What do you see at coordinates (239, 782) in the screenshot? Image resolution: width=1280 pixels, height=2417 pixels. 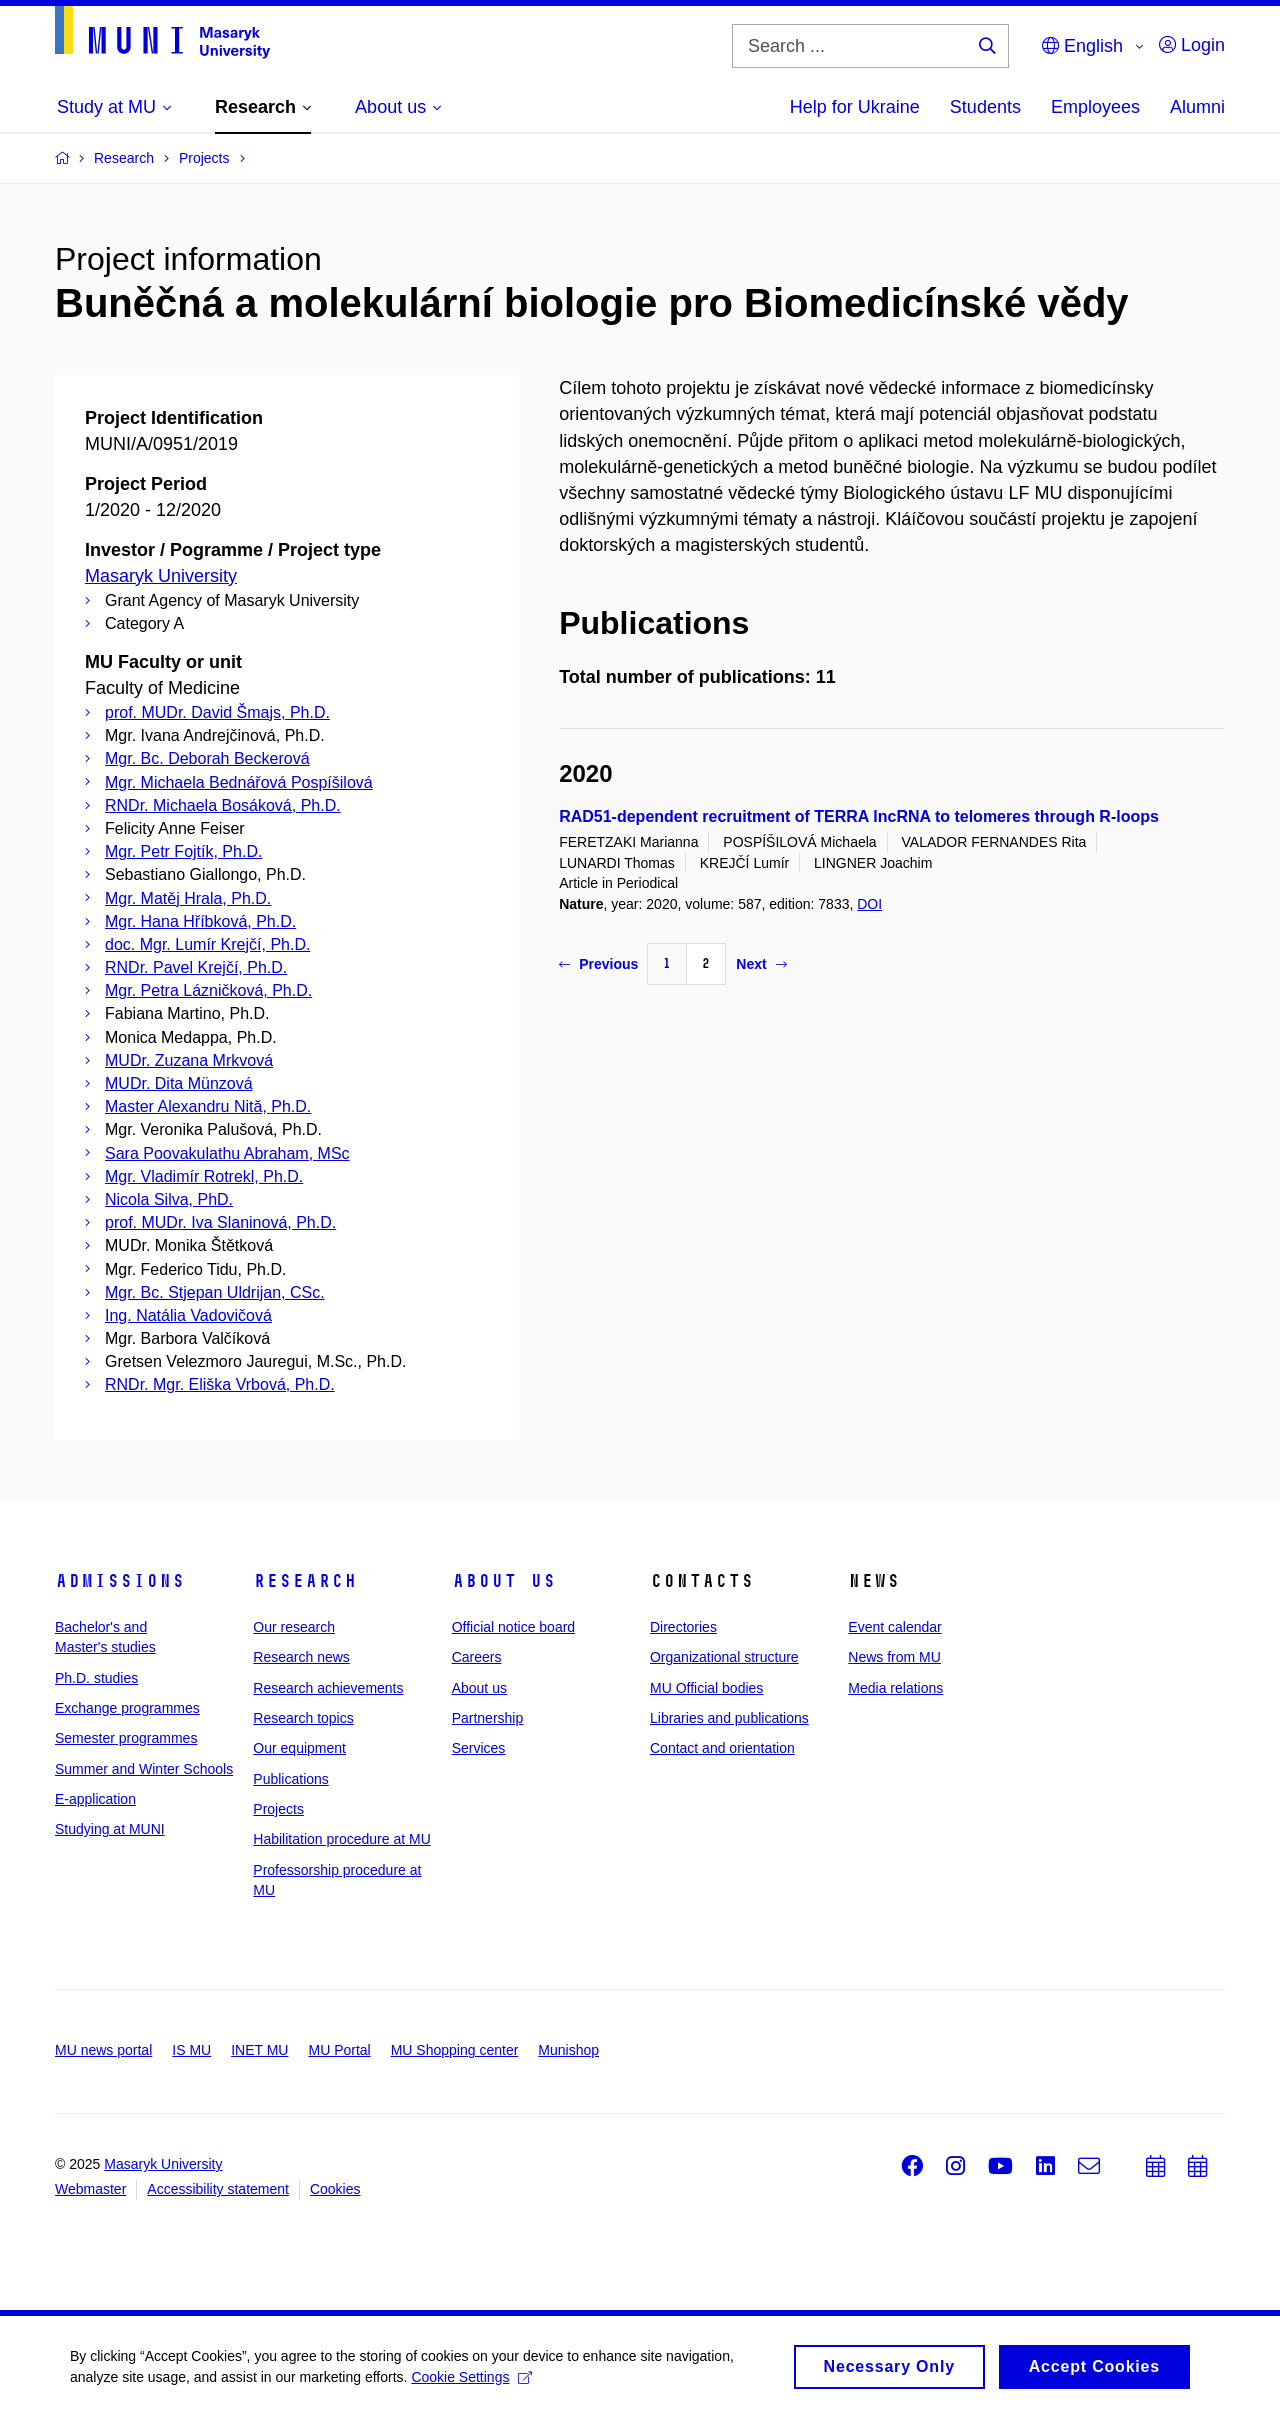 I see `Mgr. Michaela Bednářová Pospíšilová` at bounding box center [239, 782].